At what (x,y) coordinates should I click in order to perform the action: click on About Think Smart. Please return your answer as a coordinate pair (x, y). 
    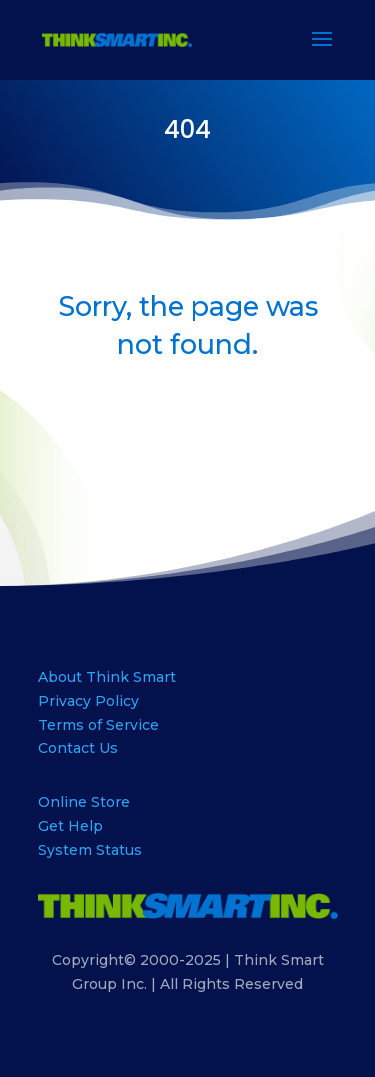
    Looking at the image, I should click on (107, 677).